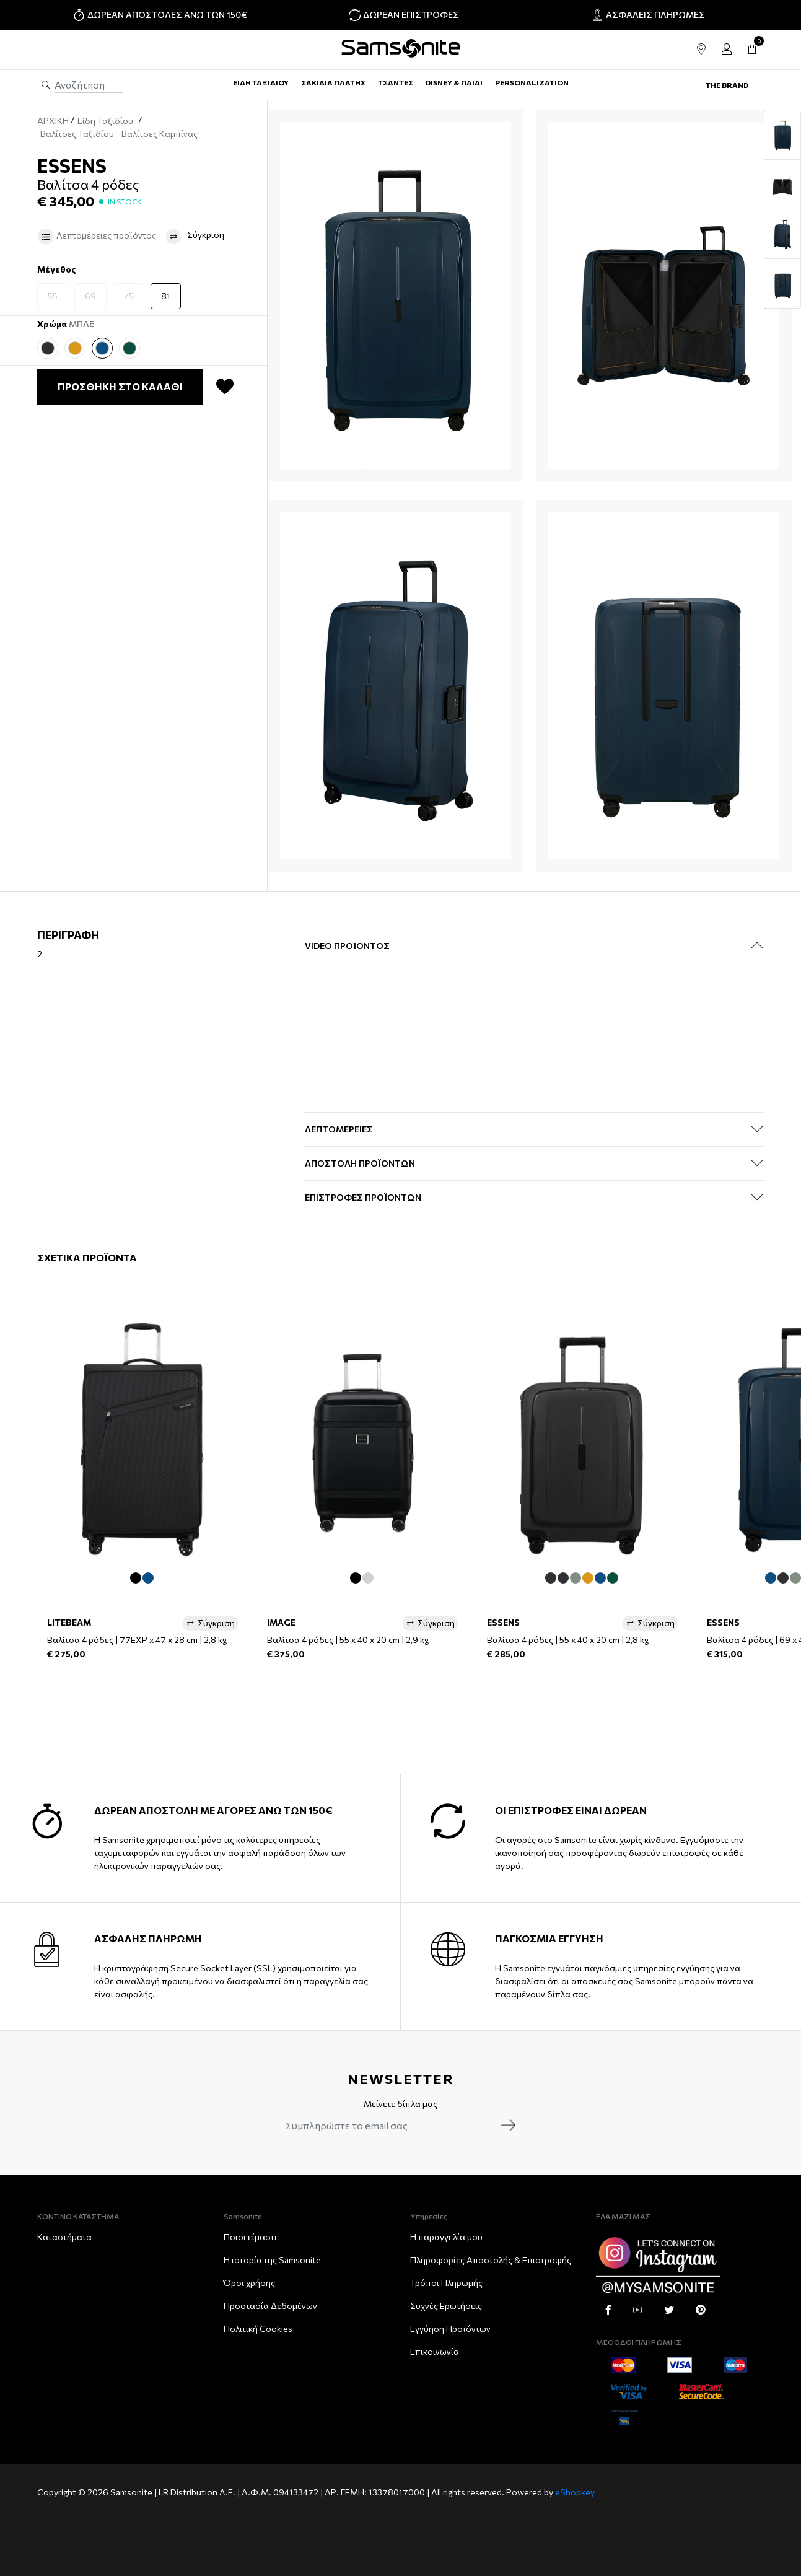 Image resolution: width=801 pixels, height=2576 pixels. Describe the element at coordinates (490, 2259) in the screenshot. I see `Πληροφορίες Αποστολής & Eπιστροφής` at that location.